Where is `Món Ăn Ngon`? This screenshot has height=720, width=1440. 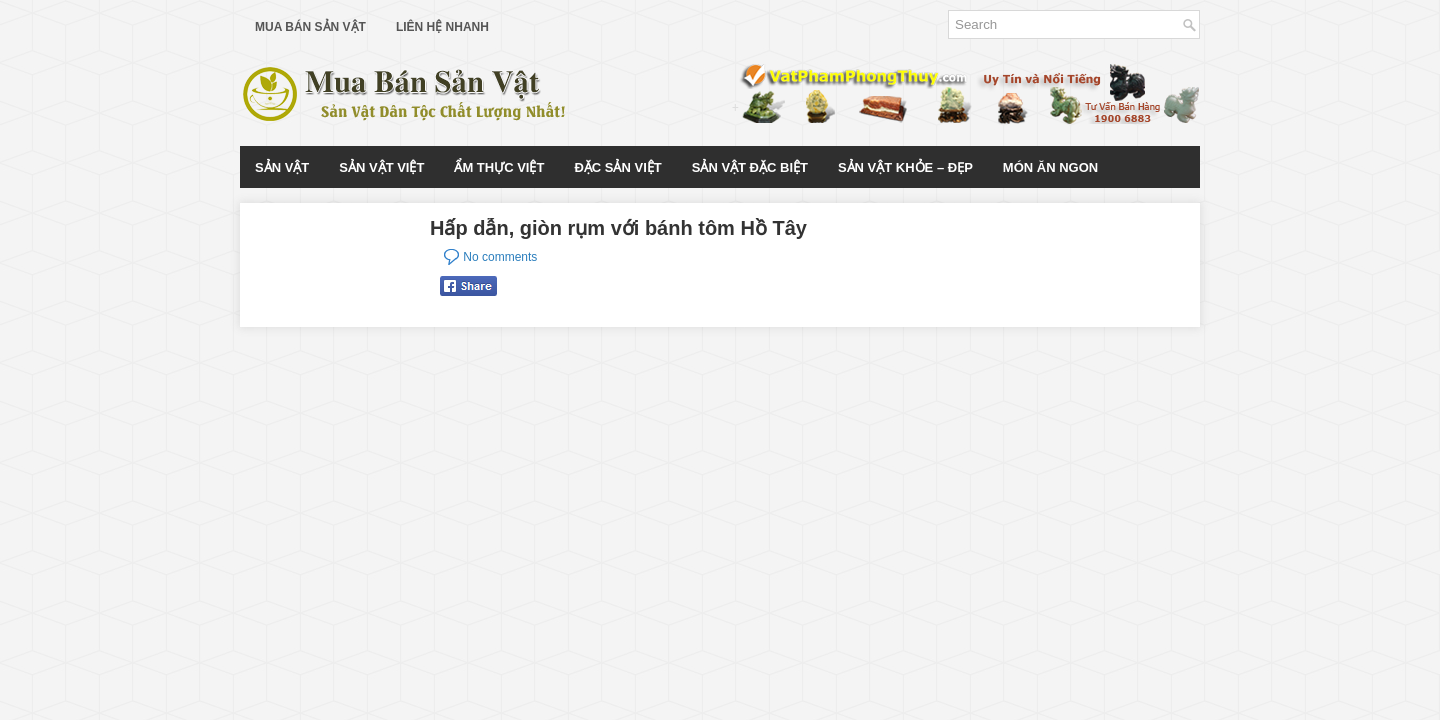 Món Ăn Ngon is located at coordinates (1050, 167).